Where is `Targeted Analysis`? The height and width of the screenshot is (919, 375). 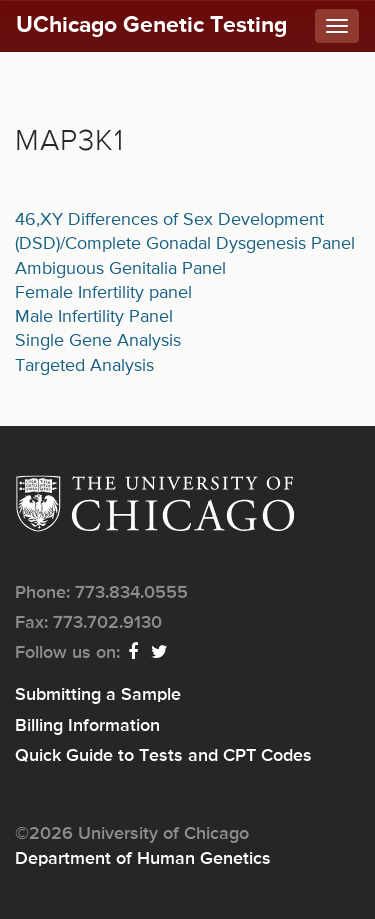 Targeted Analysis is located at coordinates (84, 366).